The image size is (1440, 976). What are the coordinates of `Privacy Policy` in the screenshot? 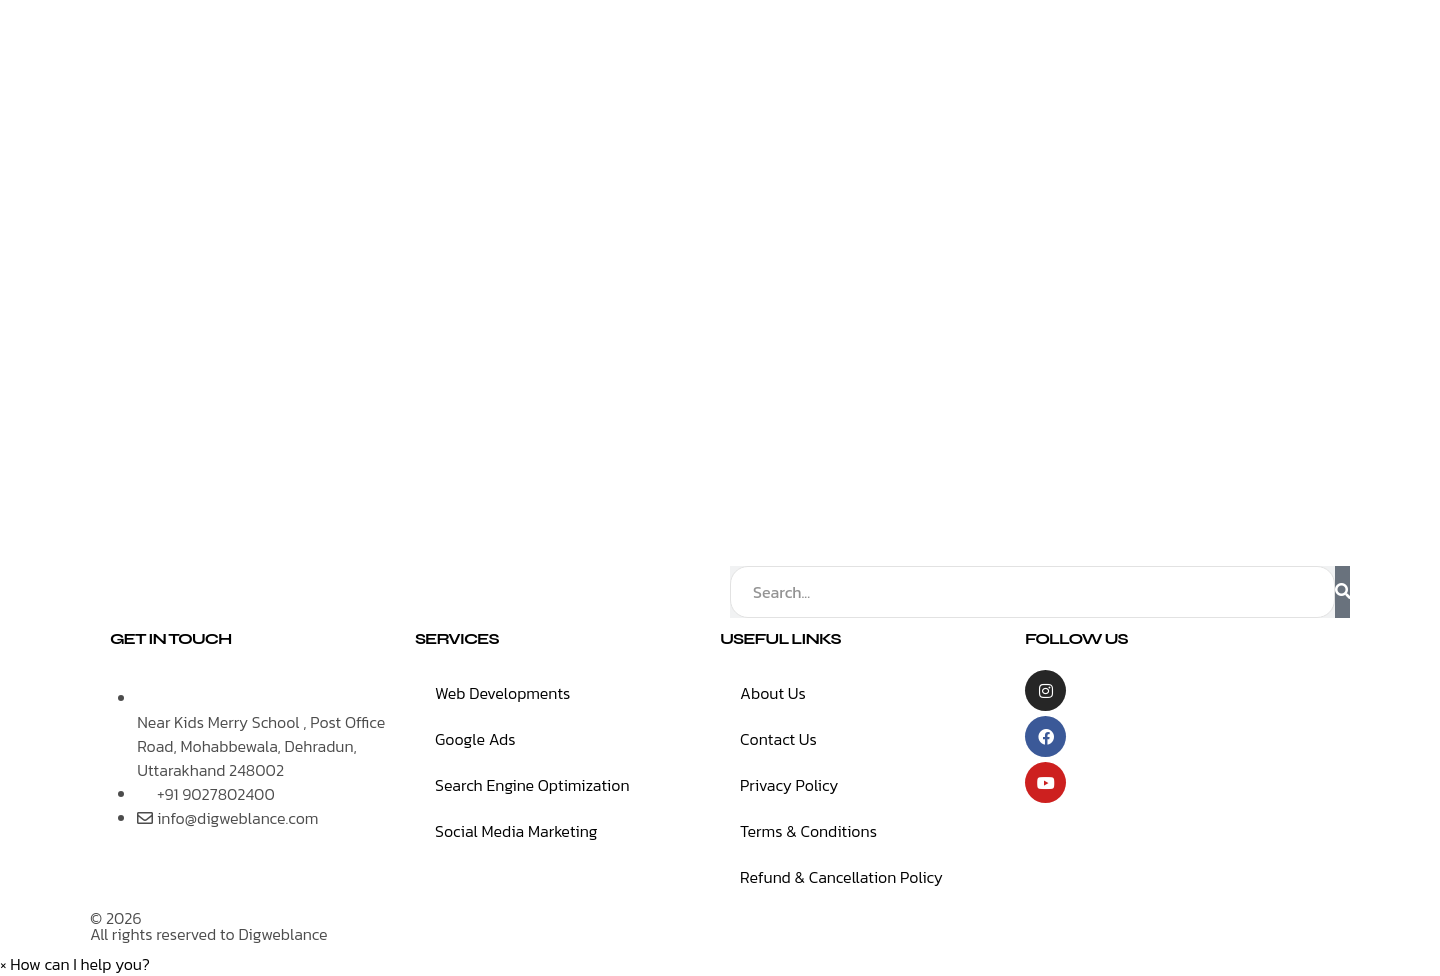 It's located at (789, 785).